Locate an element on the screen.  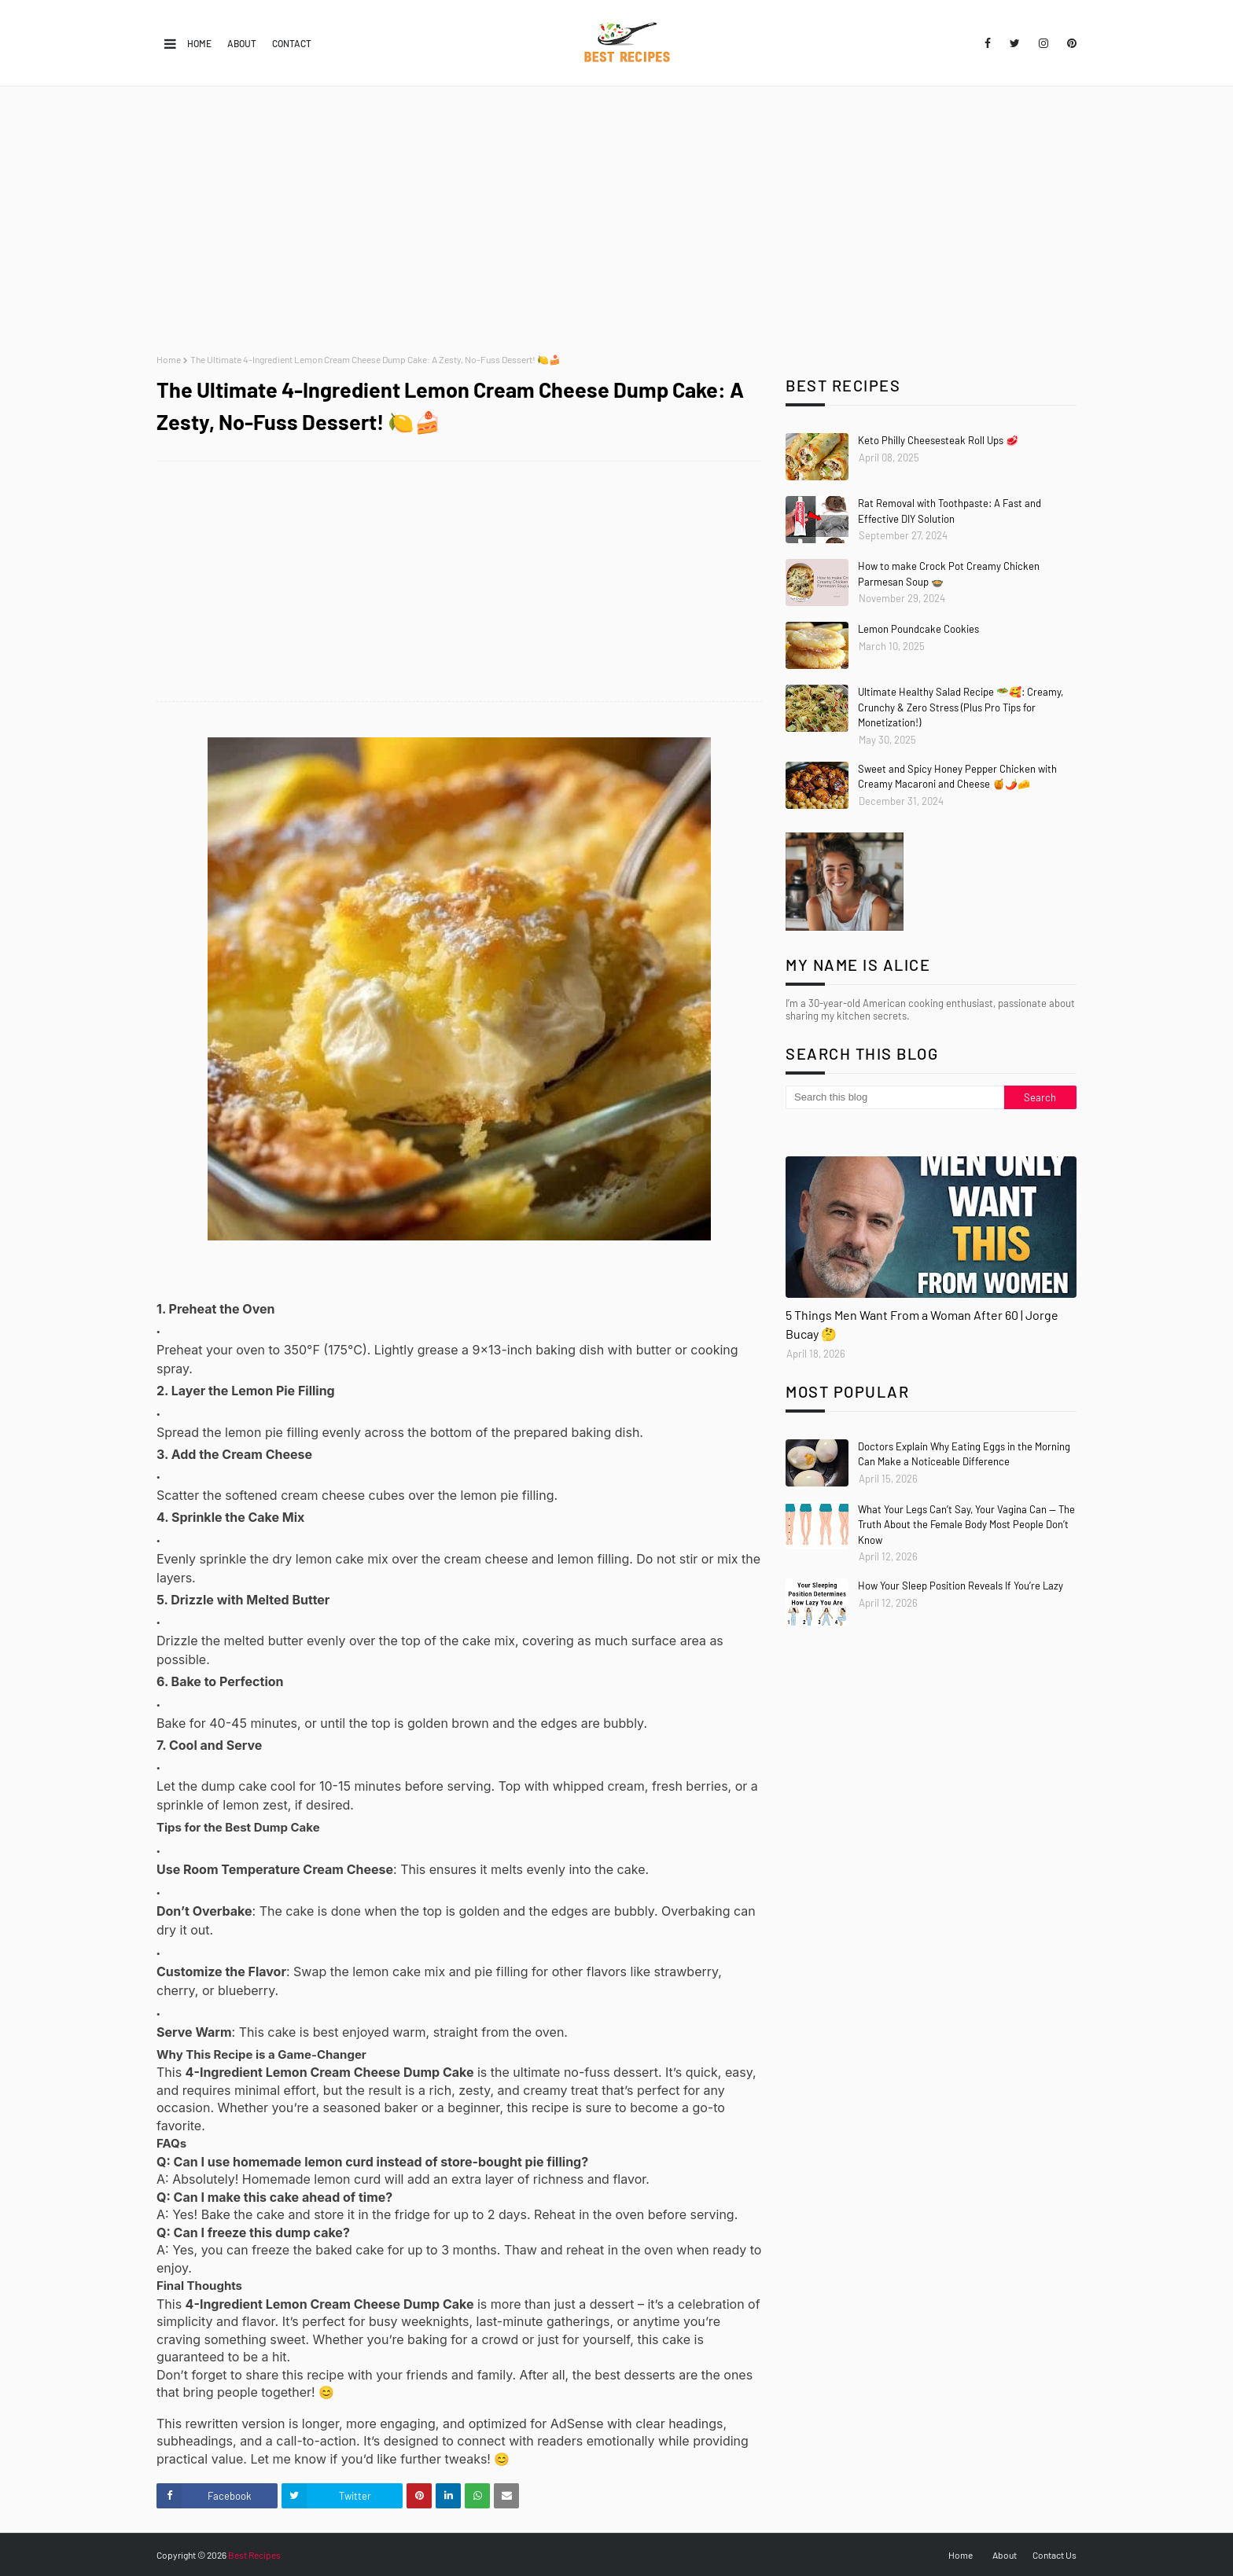
5 Things Men Want From a Woman After 60 | Jorge Bucay 🤔 is located at coordinates (922, 1324).